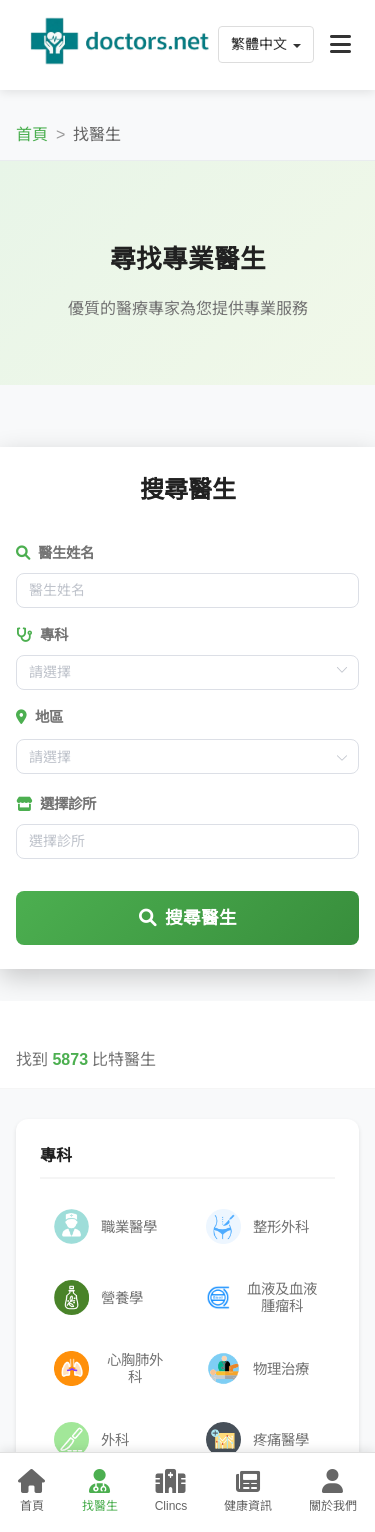 The width and height of the screenshot is (375, 1532). What do you see at coordinates (39, 717) in the screenshot?
I see `地區` at bounding box center [39, 717].